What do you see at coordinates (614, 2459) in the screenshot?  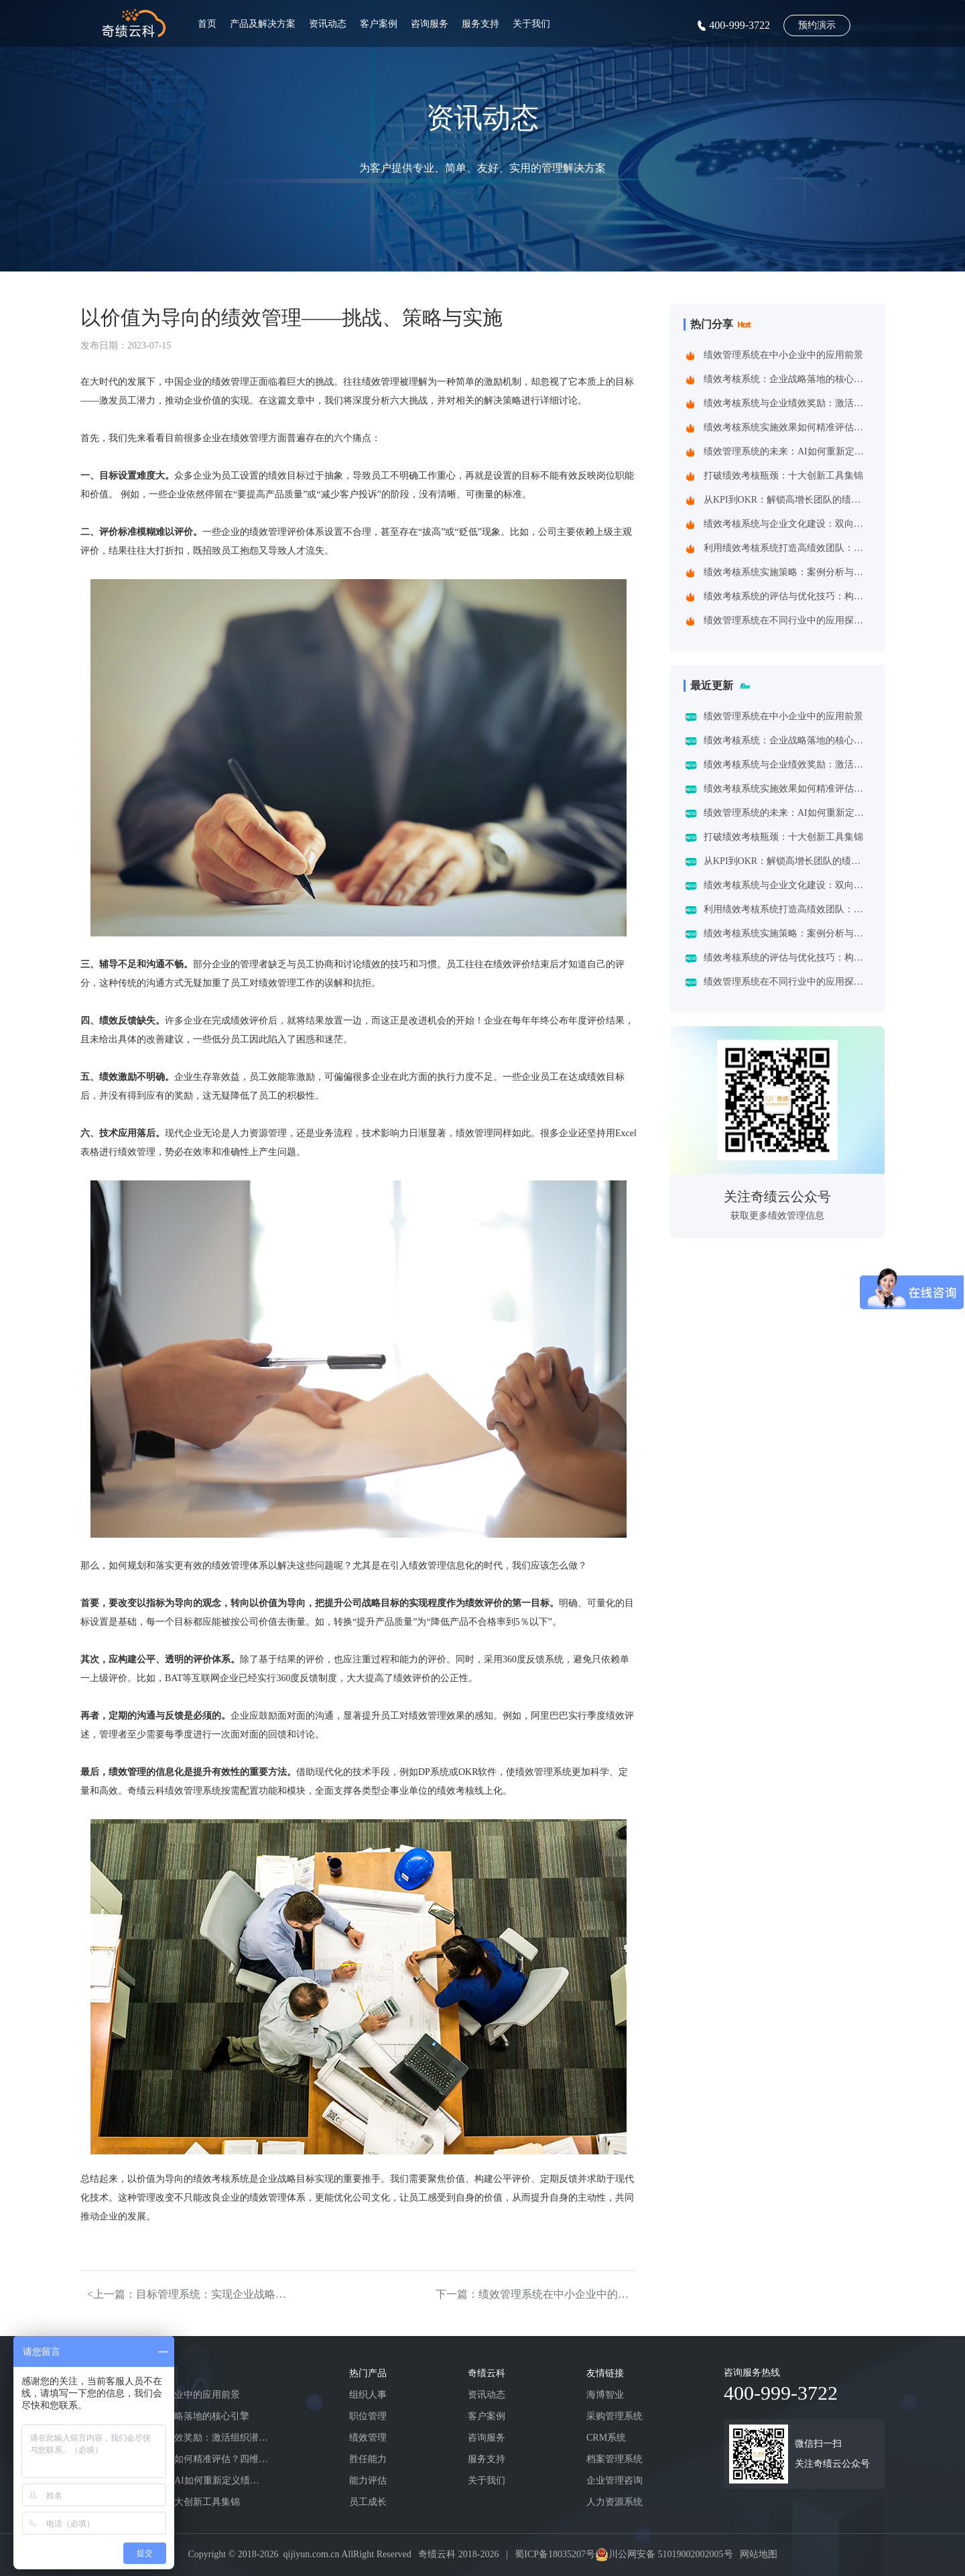 I see `档案管理系统` at bounding box center [614, 2459].